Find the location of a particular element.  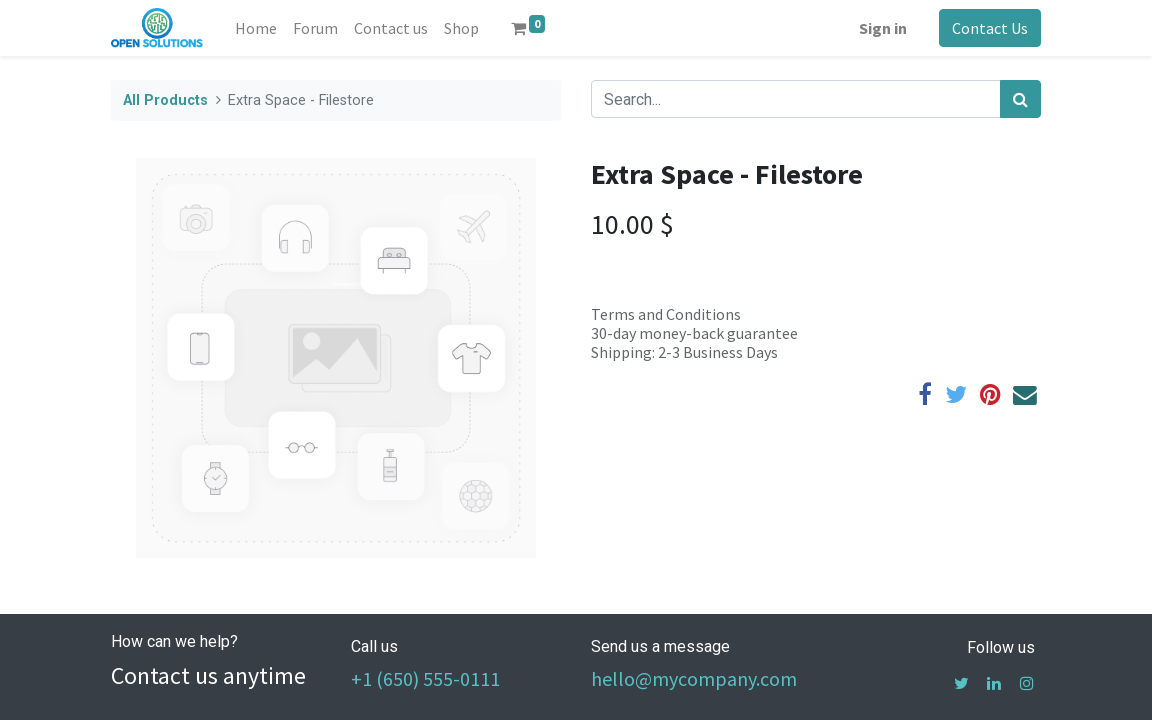

All Products is located at coordinates (165, 100).